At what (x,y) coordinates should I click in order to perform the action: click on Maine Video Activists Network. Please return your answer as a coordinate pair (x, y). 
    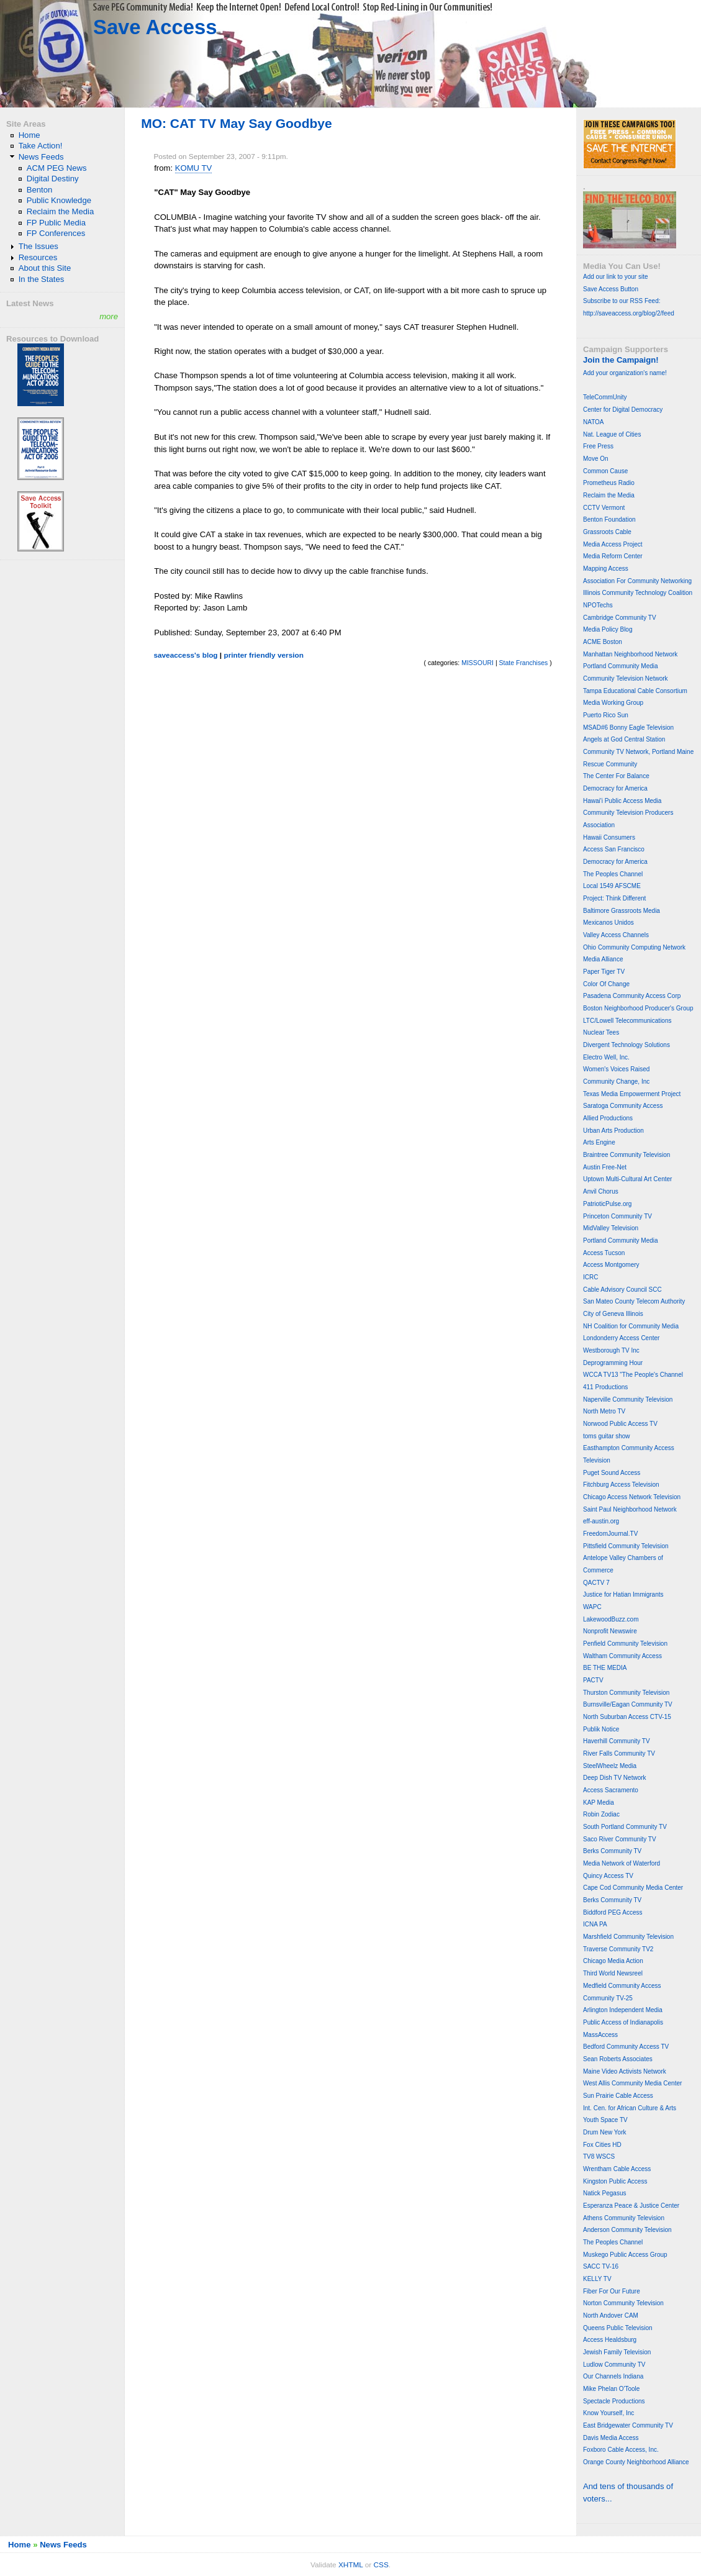
    Looking at the image, I should click on (624, 2071).